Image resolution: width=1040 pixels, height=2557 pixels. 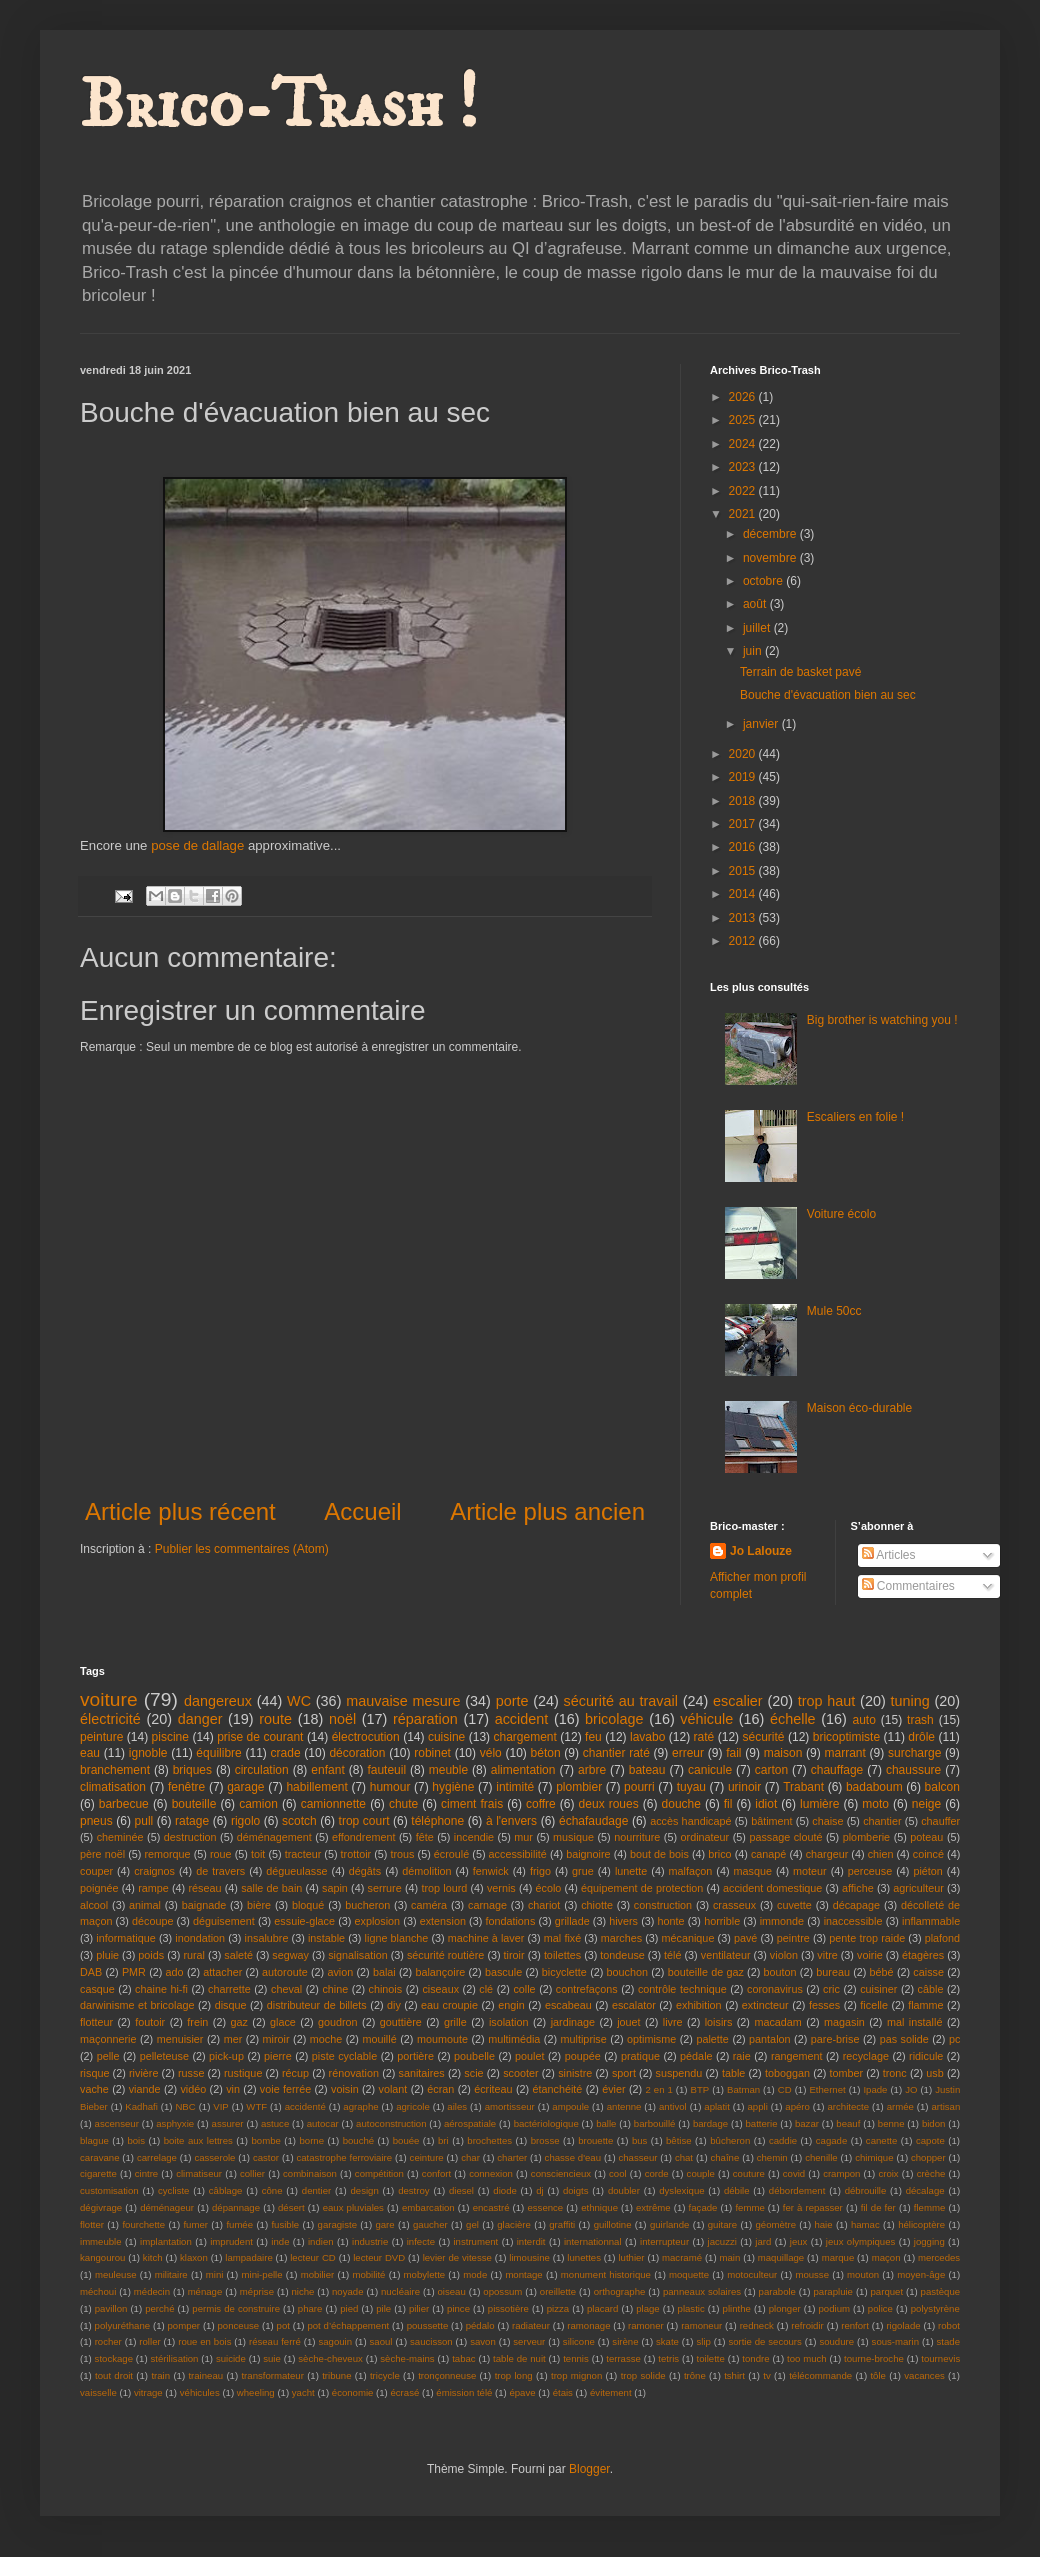 What do you see at coordinates (583, 2056) in the screenshot?
I see `poupée` at bounding box center [583, 2056].